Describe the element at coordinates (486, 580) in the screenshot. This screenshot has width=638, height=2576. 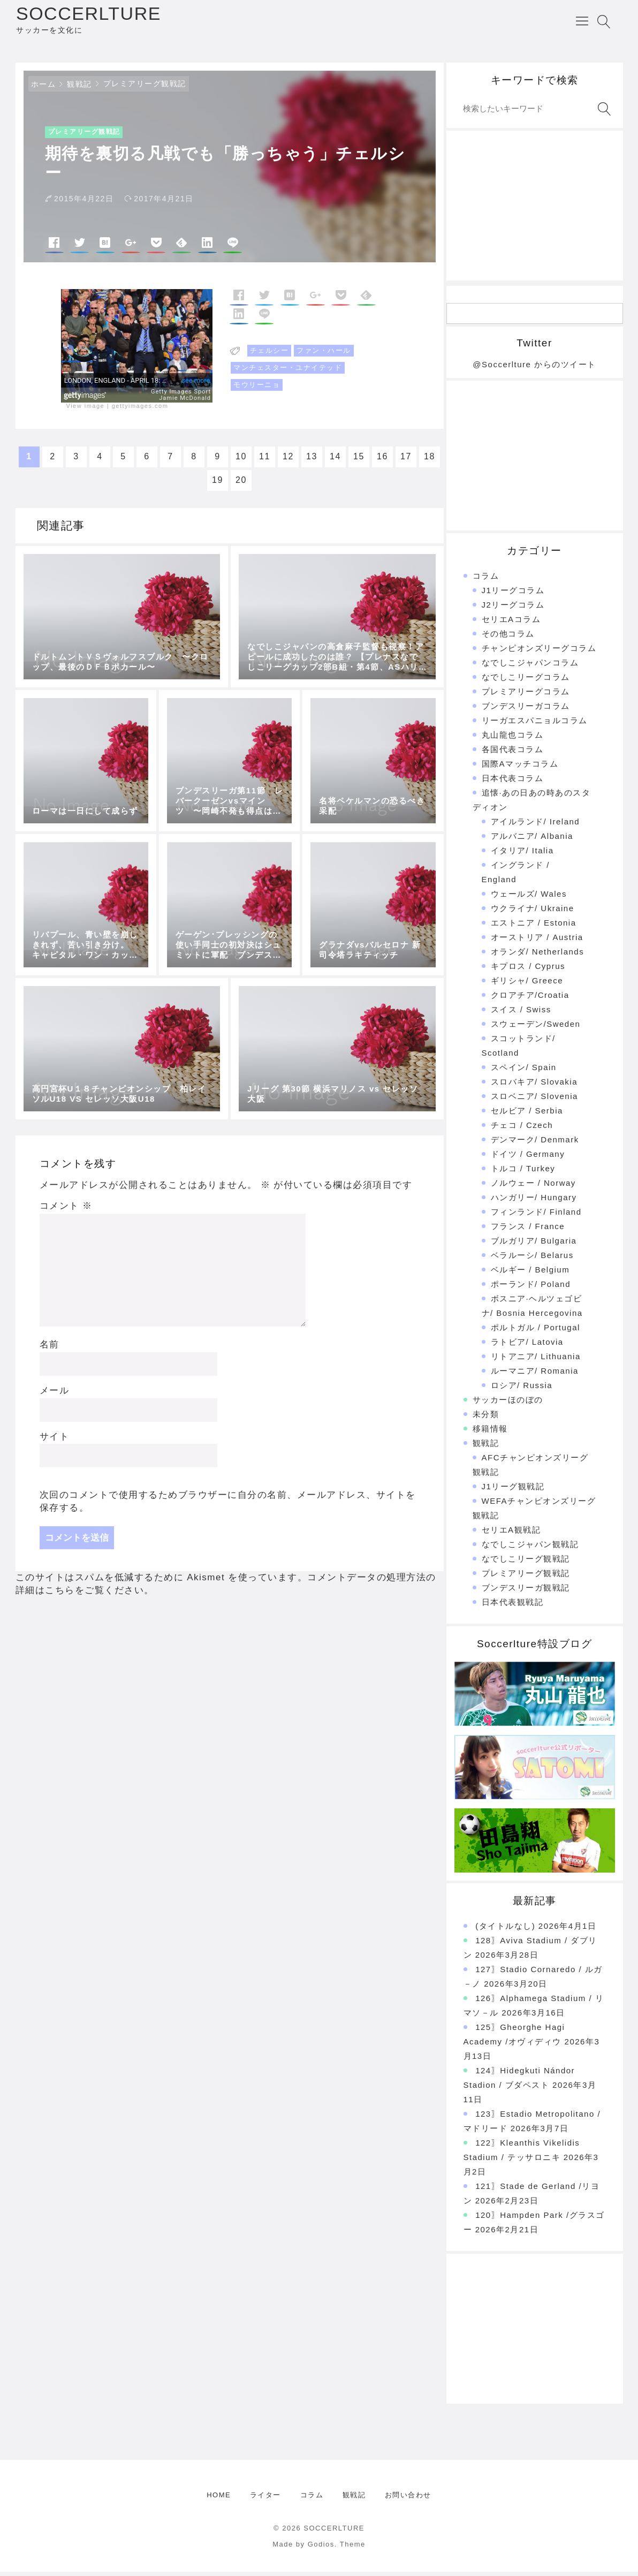
I see `コラム` at that location.